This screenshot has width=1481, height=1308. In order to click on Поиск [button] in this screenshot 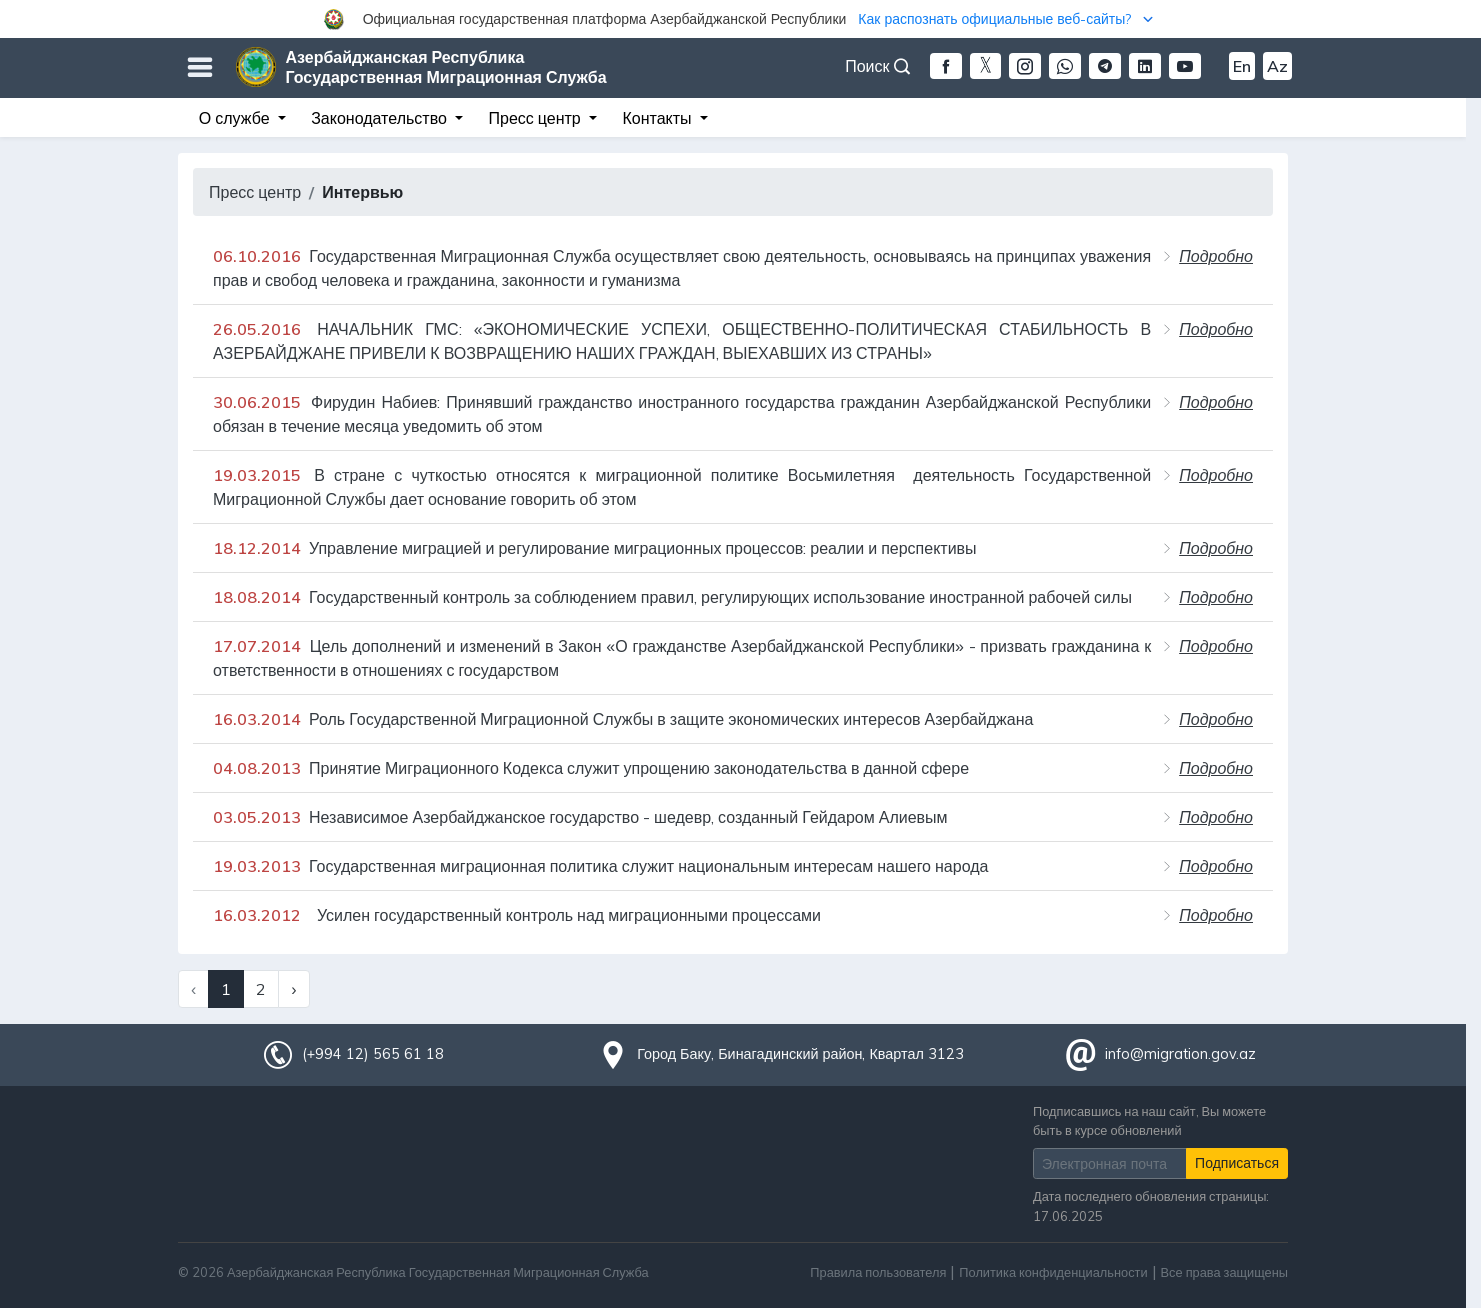, I will do `click(877, 66)`.